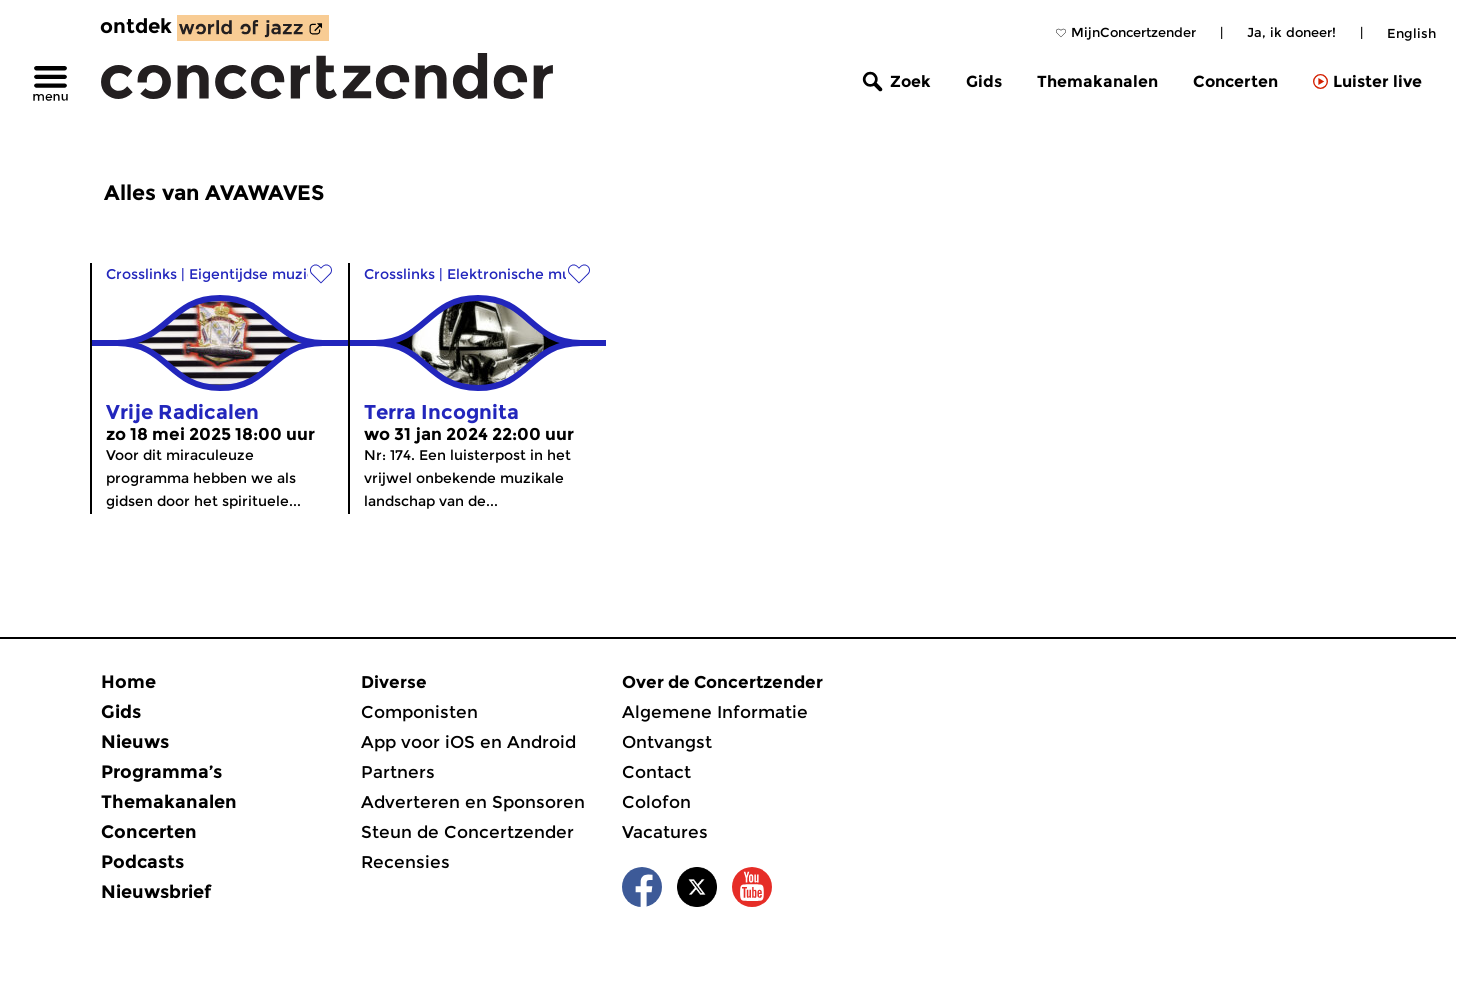 The image size is (1457, 994). Describe the element at coordinates (667, 742) in the screenshot. I see `Ontvangst` at that location.